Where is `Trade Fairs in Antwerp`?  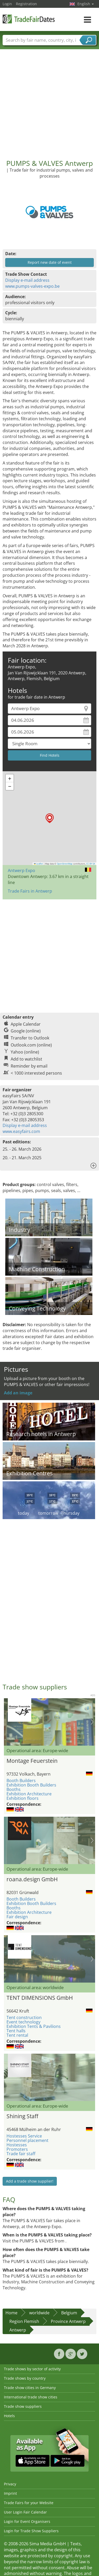
Trade Fairs in Antwerp is located at coordinates (30, 891).